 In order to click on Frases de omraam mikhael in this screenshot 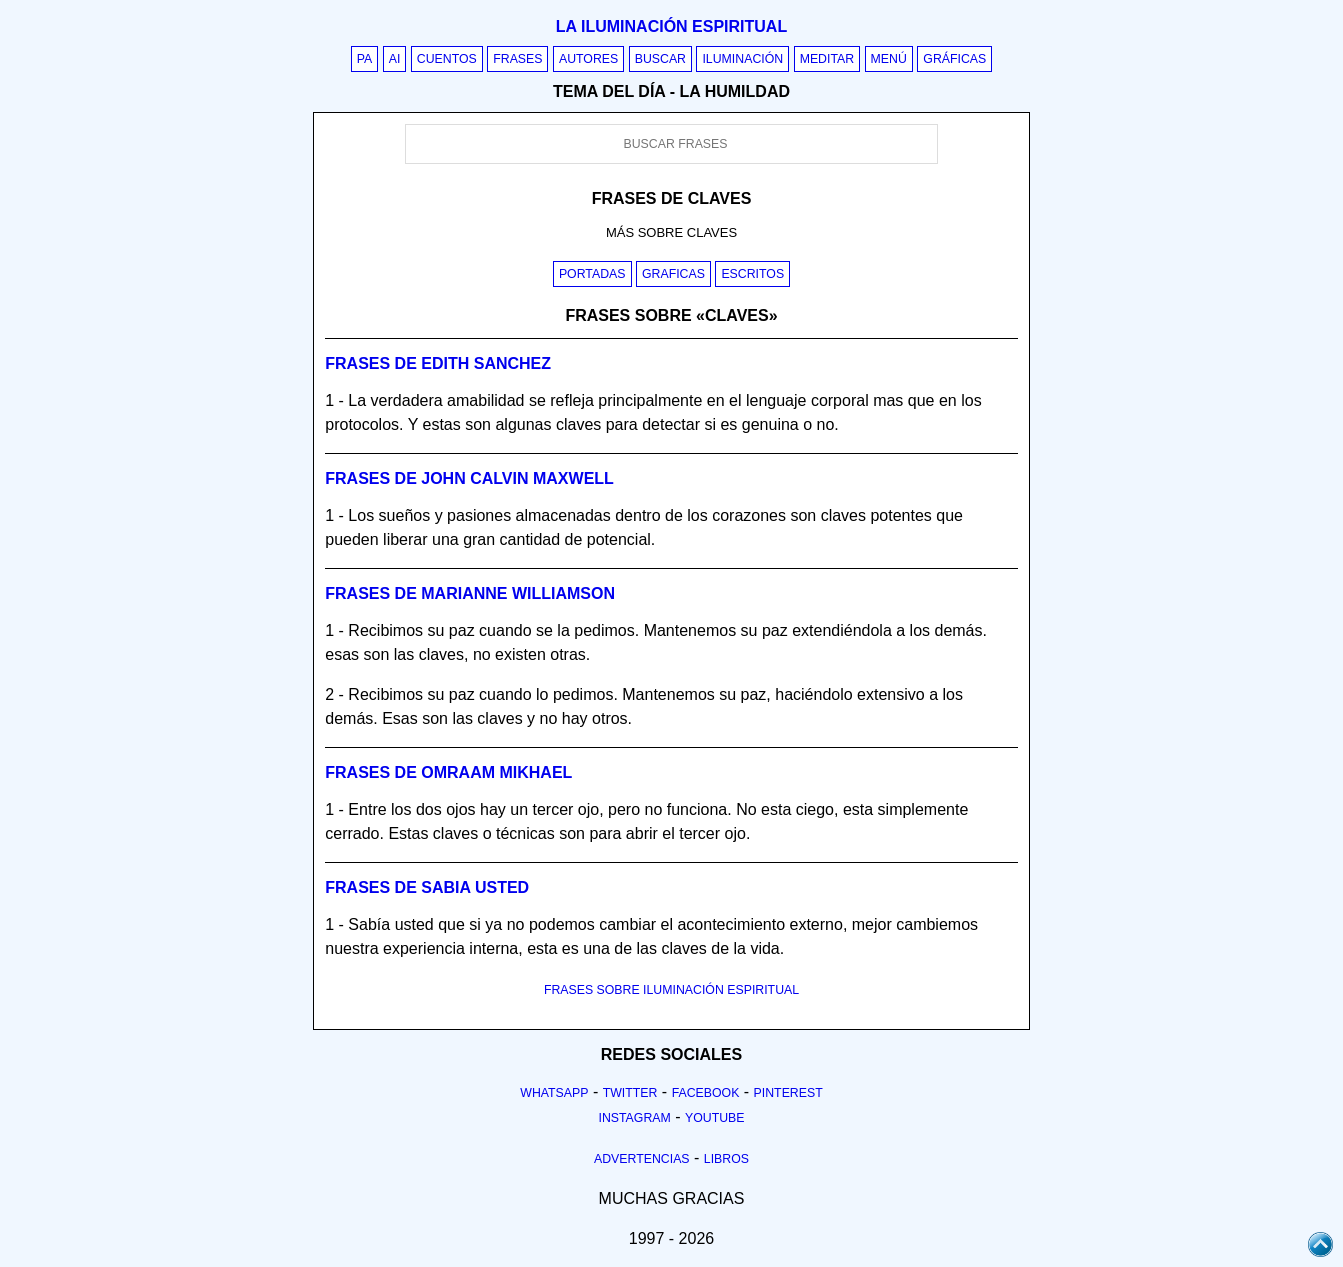, I will do `click(448, 772)`.